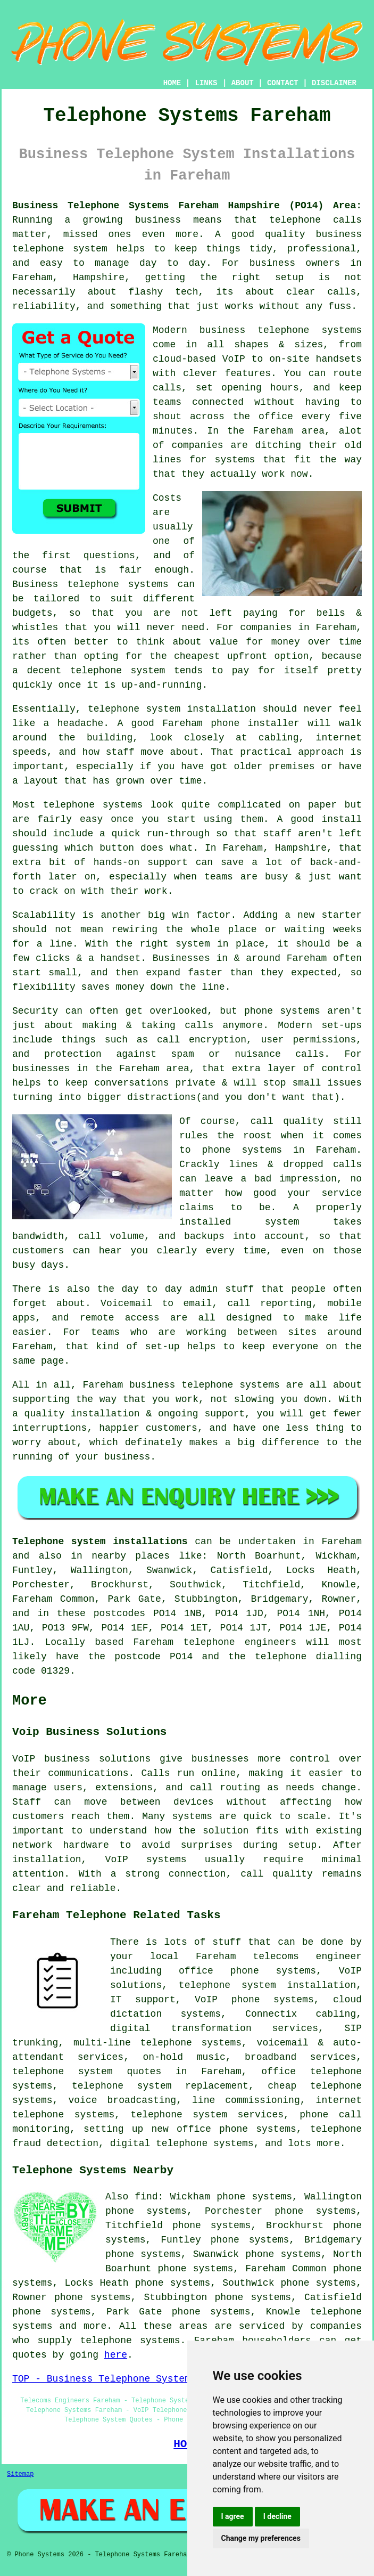  Describe the element at coordinates (277, 2516) in the screenshot. I see `I decline [button]` at that location.